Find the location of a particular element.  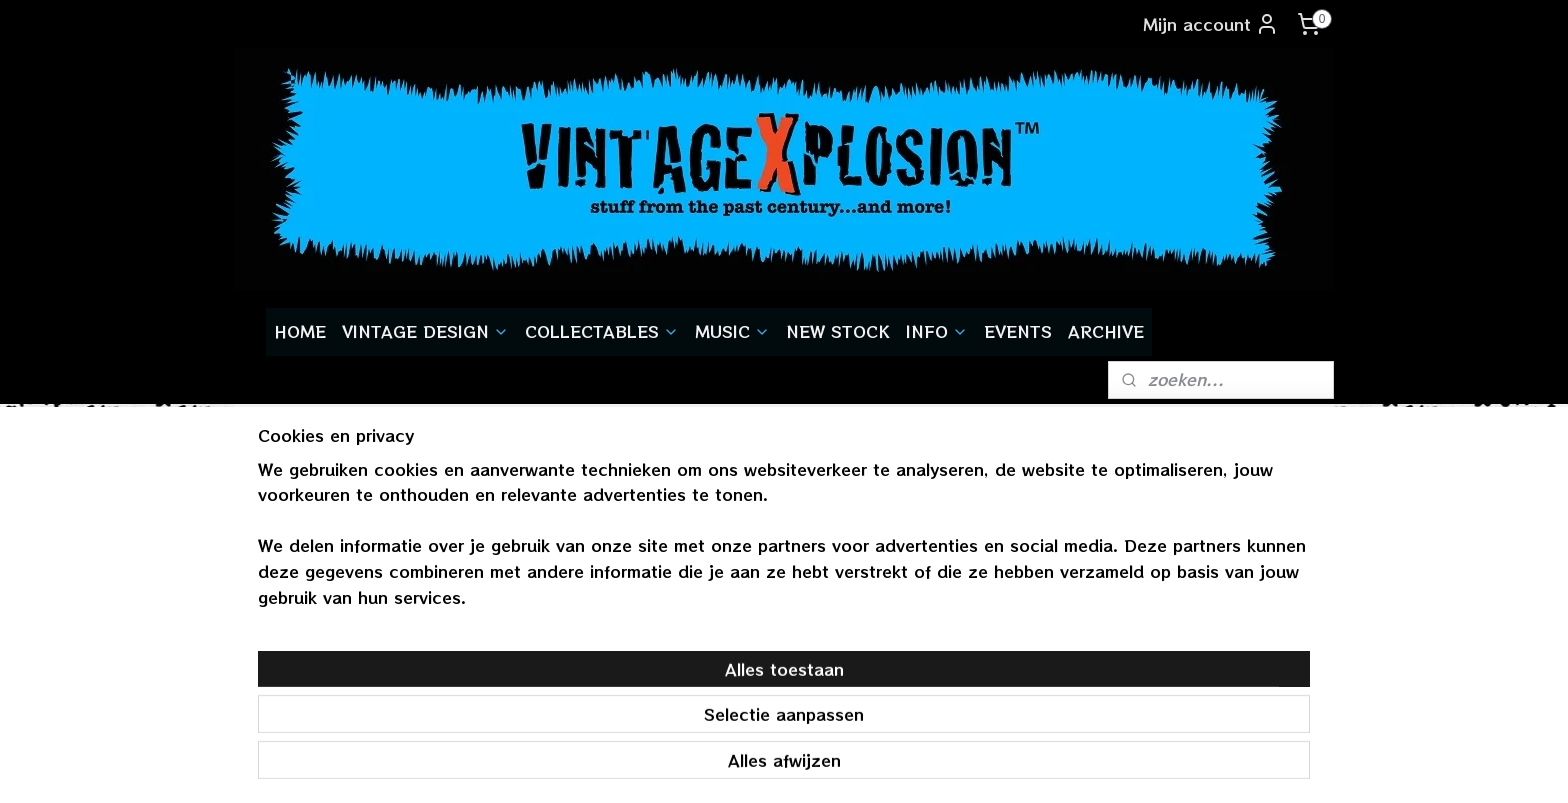

Mijnwebwinkel is located at coordinates (1024, 766).